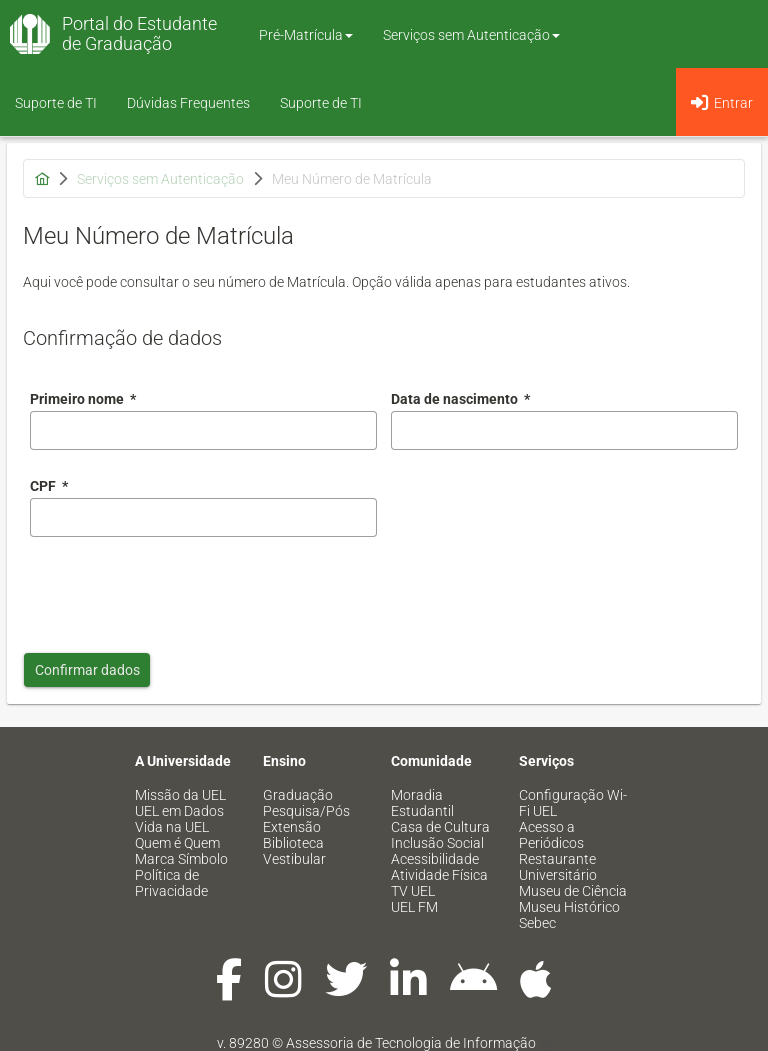  Describe the element at coordinates (177, 843) in the screenshot. I see `Quem é Quem [menuitem]` at that location.